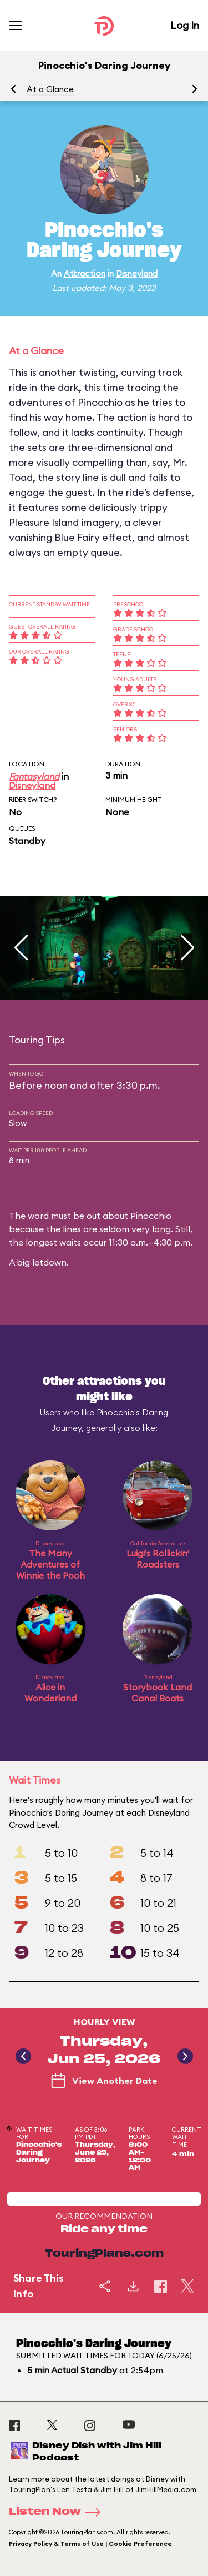 The height and width of the screenshot is (2576, 208). I want to click on Listen Now, so click(58, 2512).